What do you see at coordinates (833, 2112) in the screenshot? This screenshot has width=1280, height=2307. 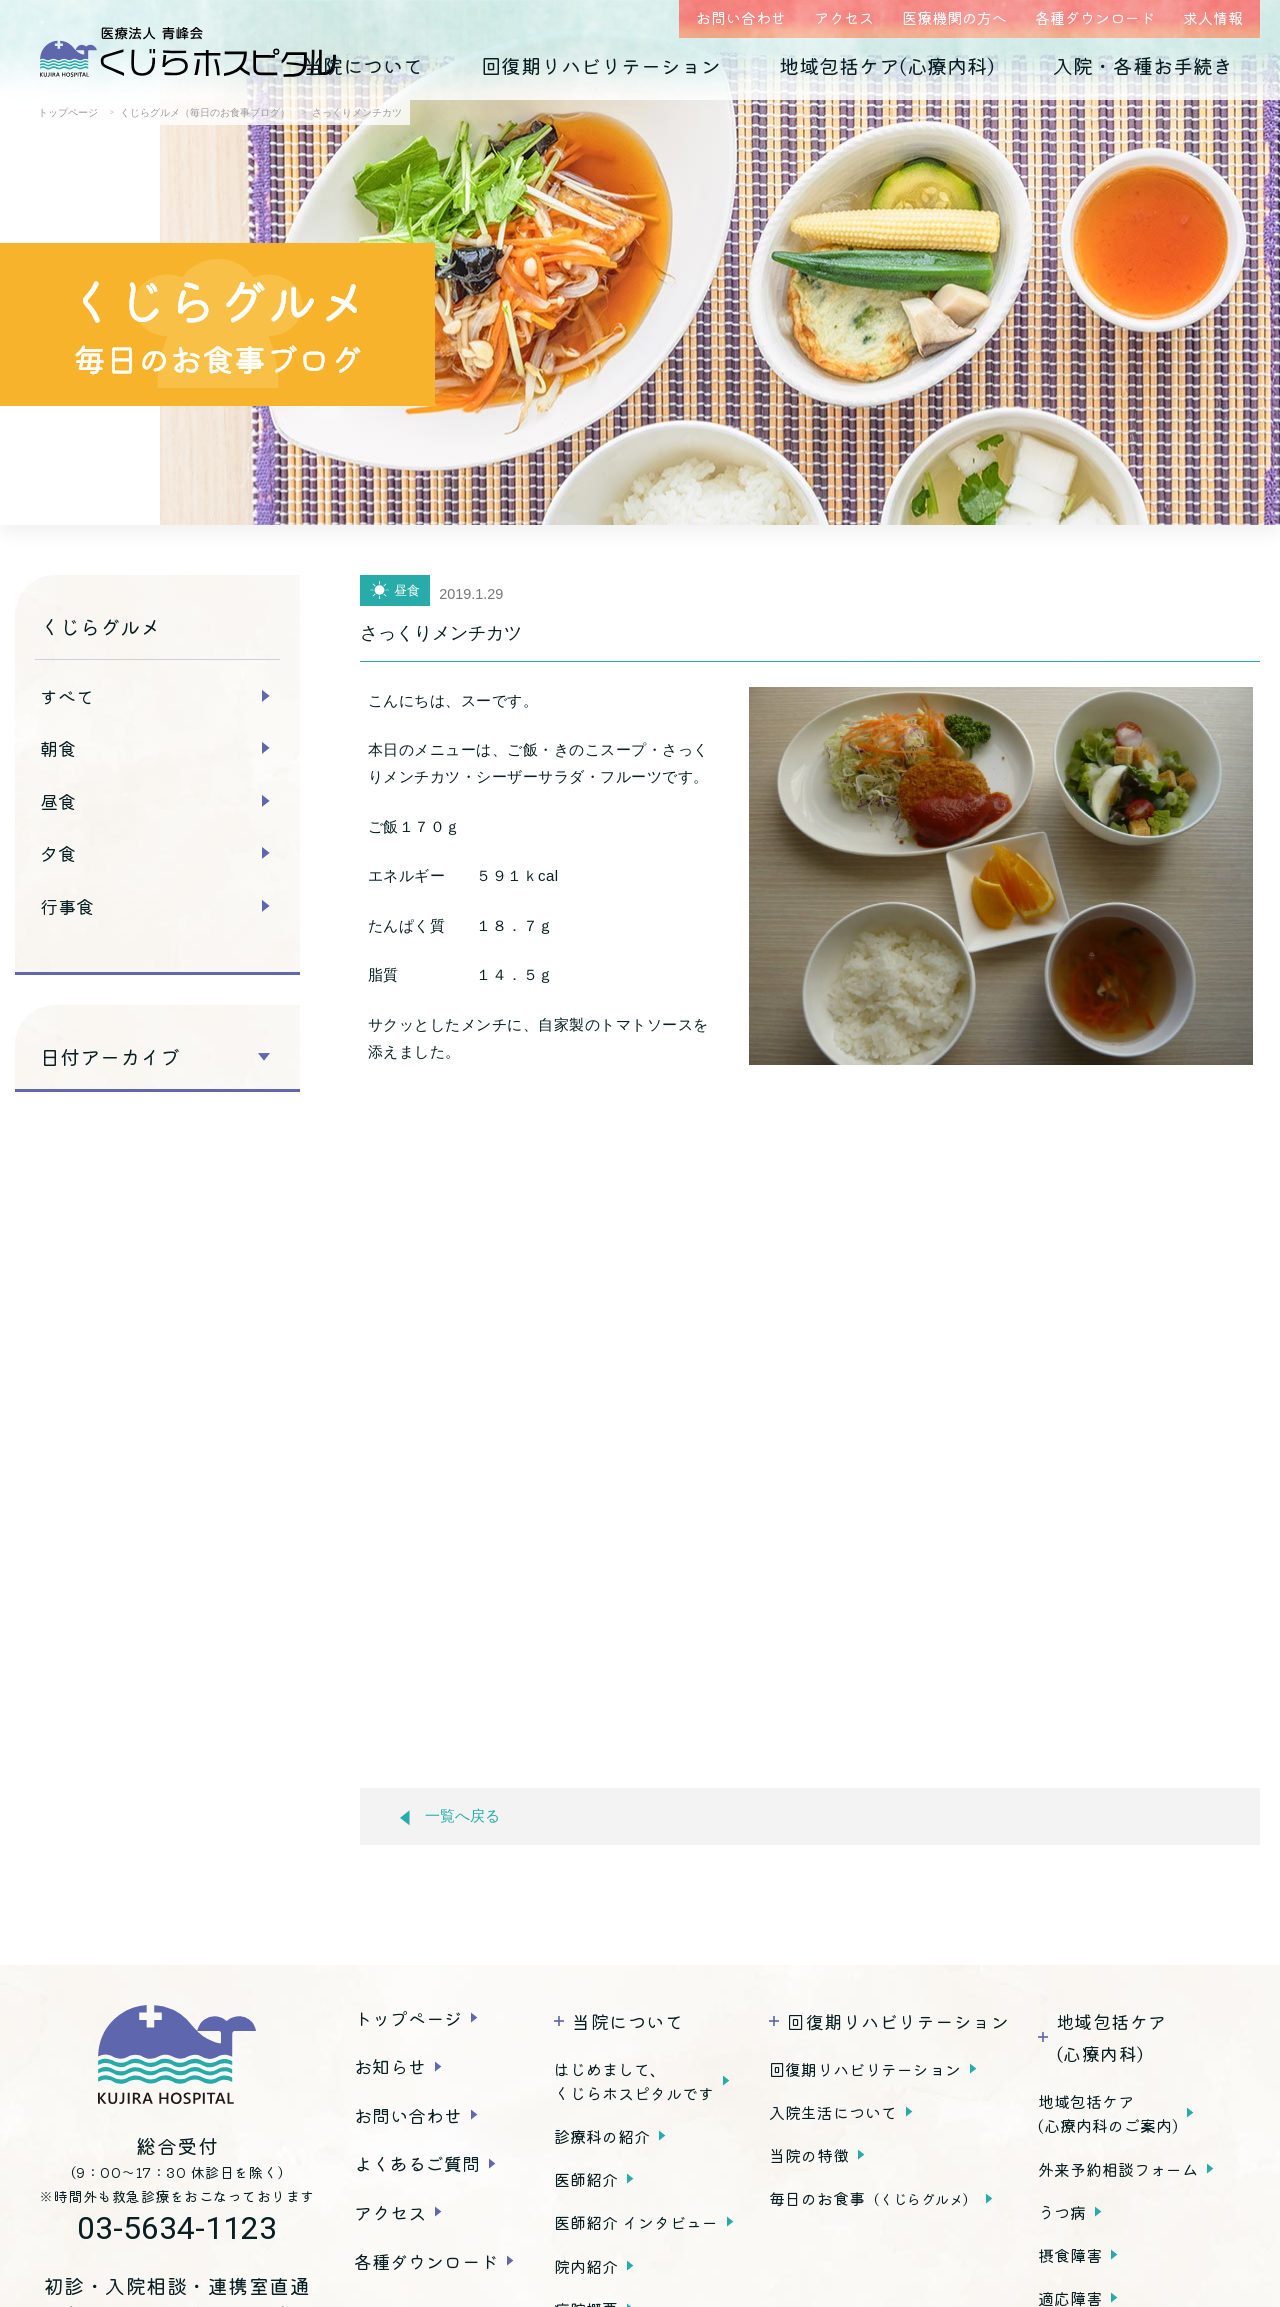 I see `入院生活について` at bounding box center [833, 2112].